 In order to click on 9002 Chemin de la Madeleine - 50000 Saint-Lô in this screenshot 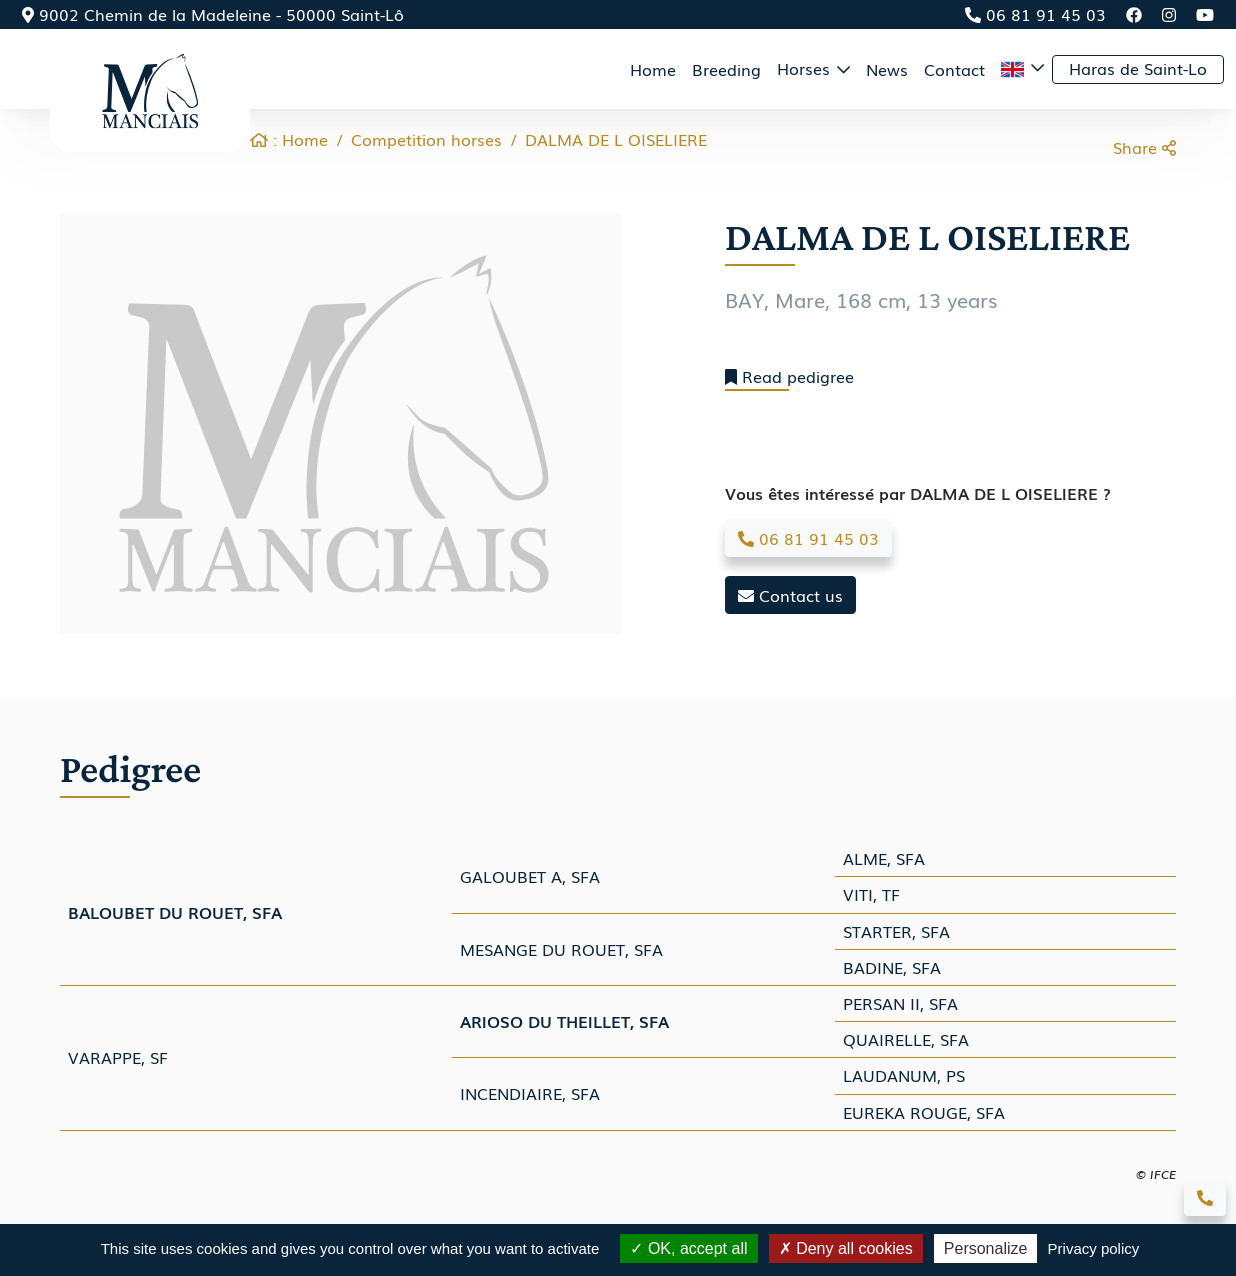, I will do `click(213, 14)`.